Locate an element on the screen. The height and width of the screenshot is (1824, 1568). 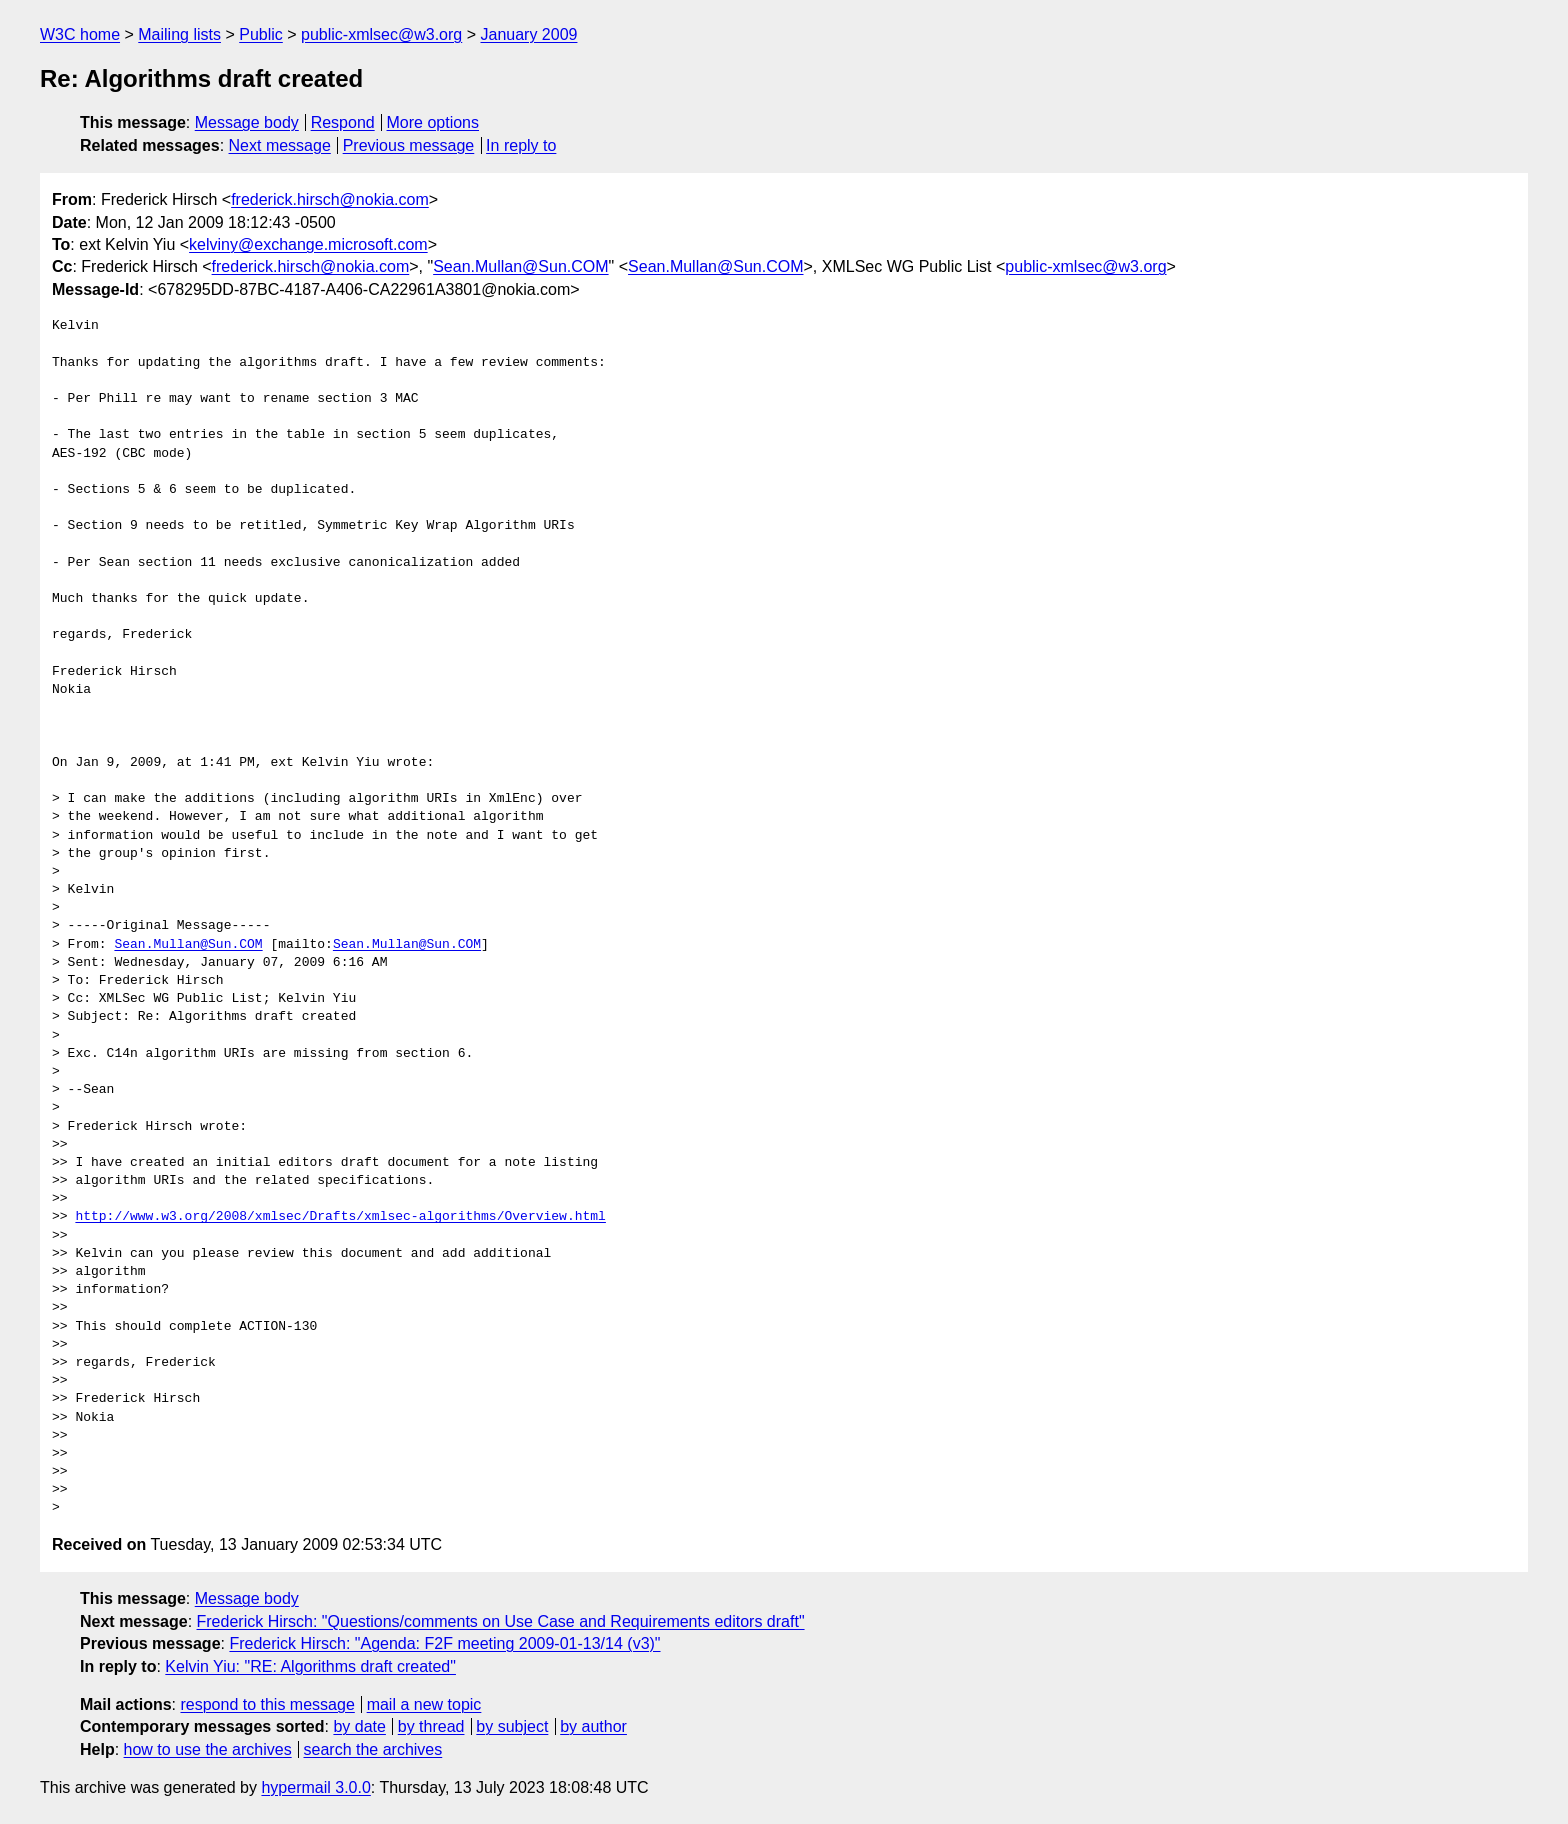
Mailing lists is located at coordinates (179, 34).